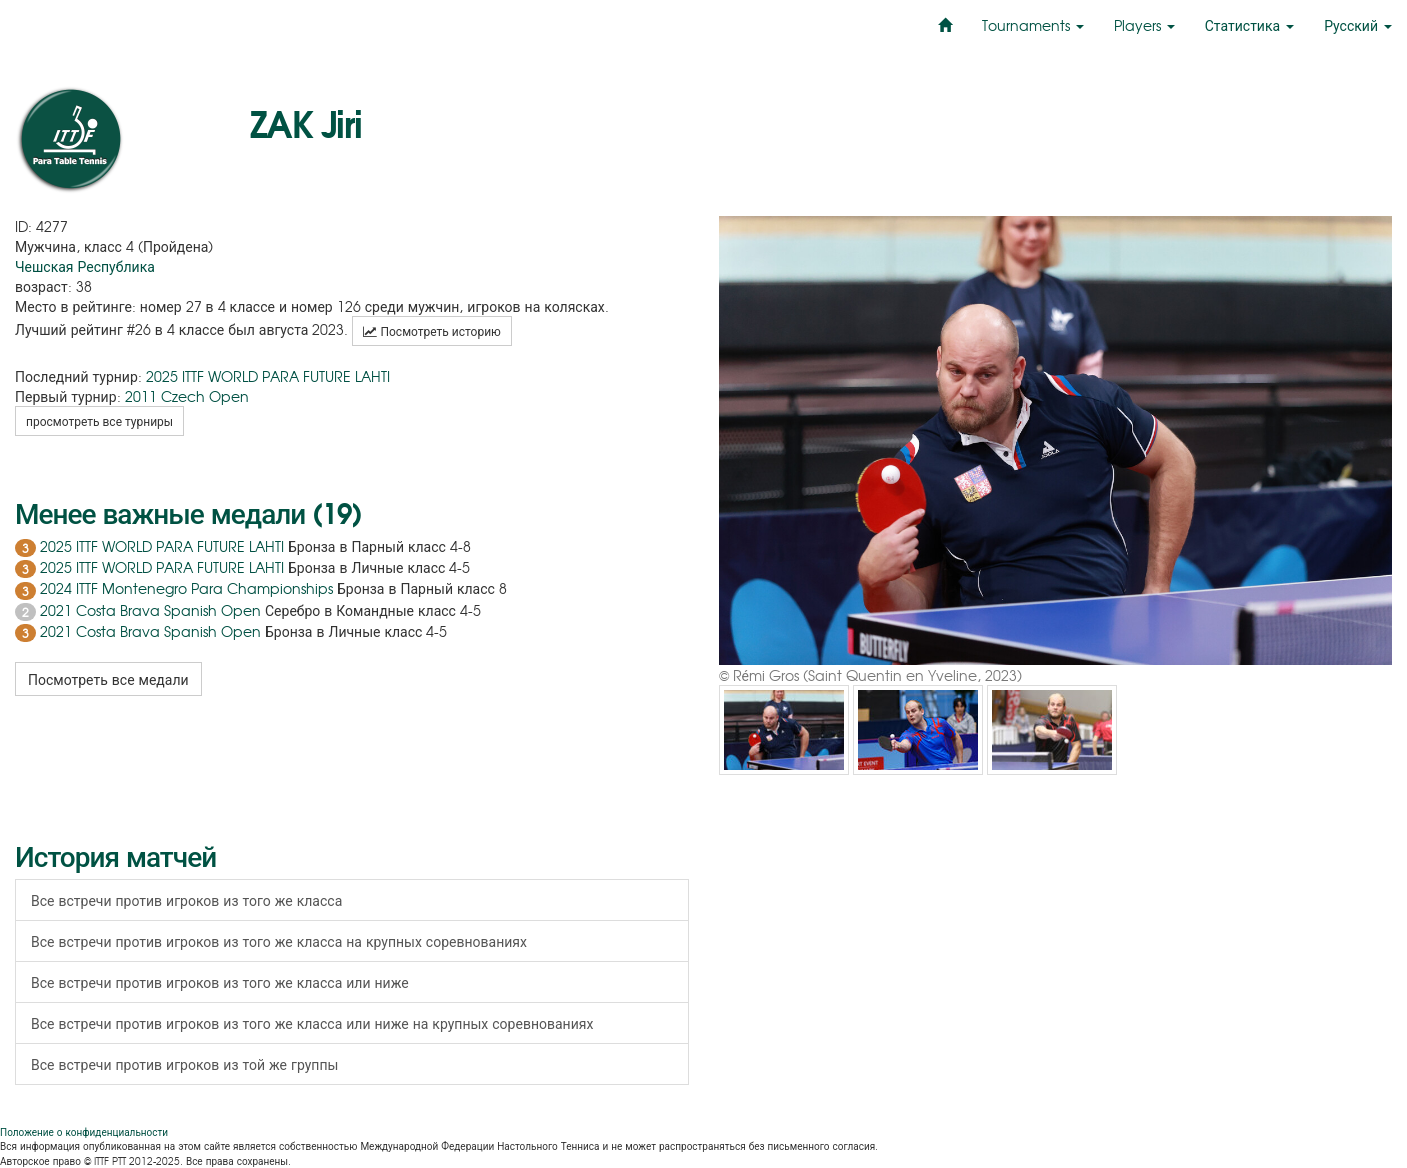  Describe the element at coordinates (1033, 25) in the screenshot. I see `Tournaments` at that location.